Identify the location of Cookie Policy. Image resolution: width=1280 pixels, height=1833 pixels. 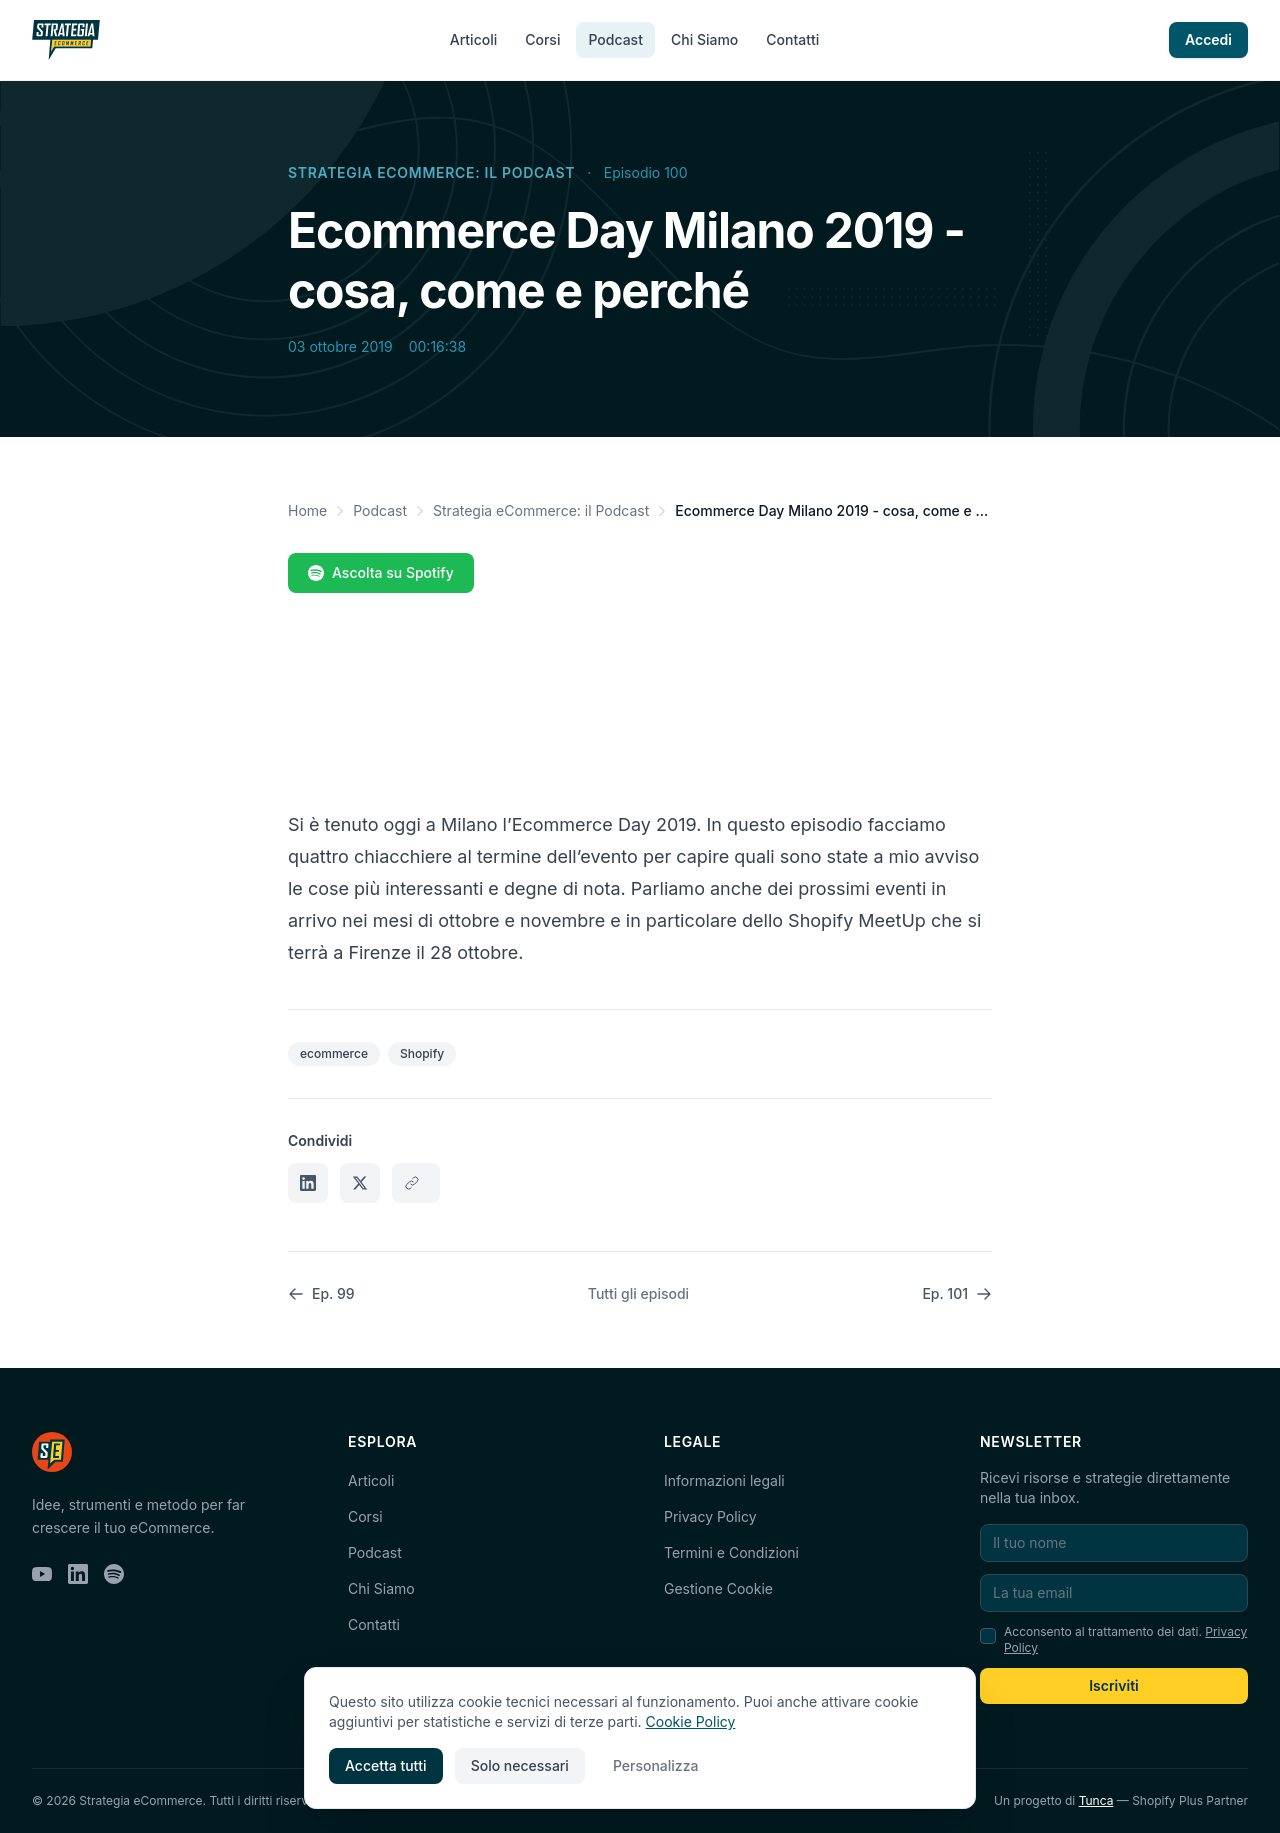
(691, 1721).